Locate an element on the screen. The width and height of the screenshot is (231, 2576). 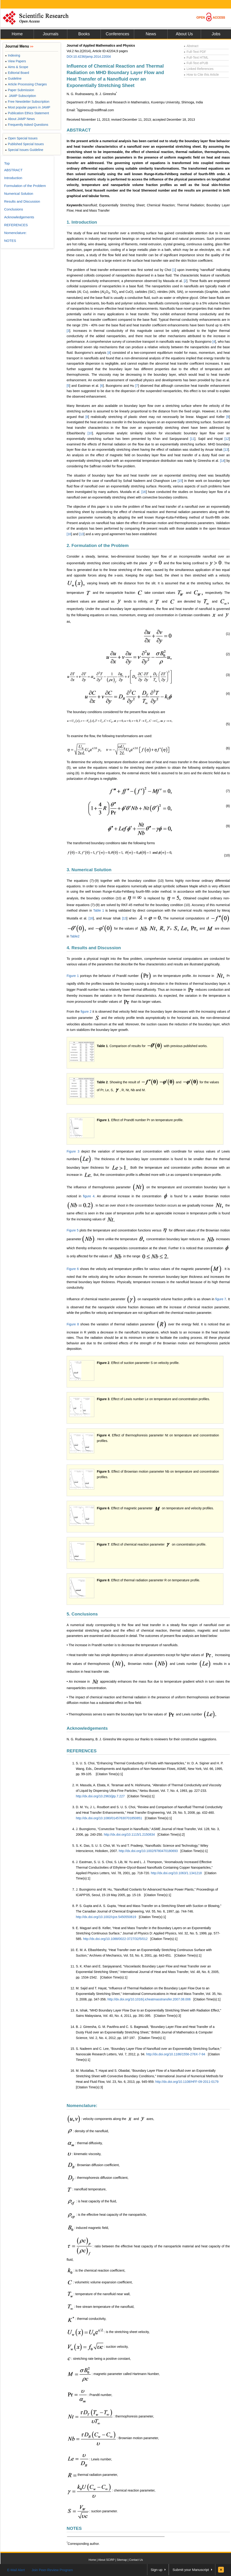
http://dx.doi.org/10.1186/1556-276X-7-94 is located at coordinates (175, 2054).